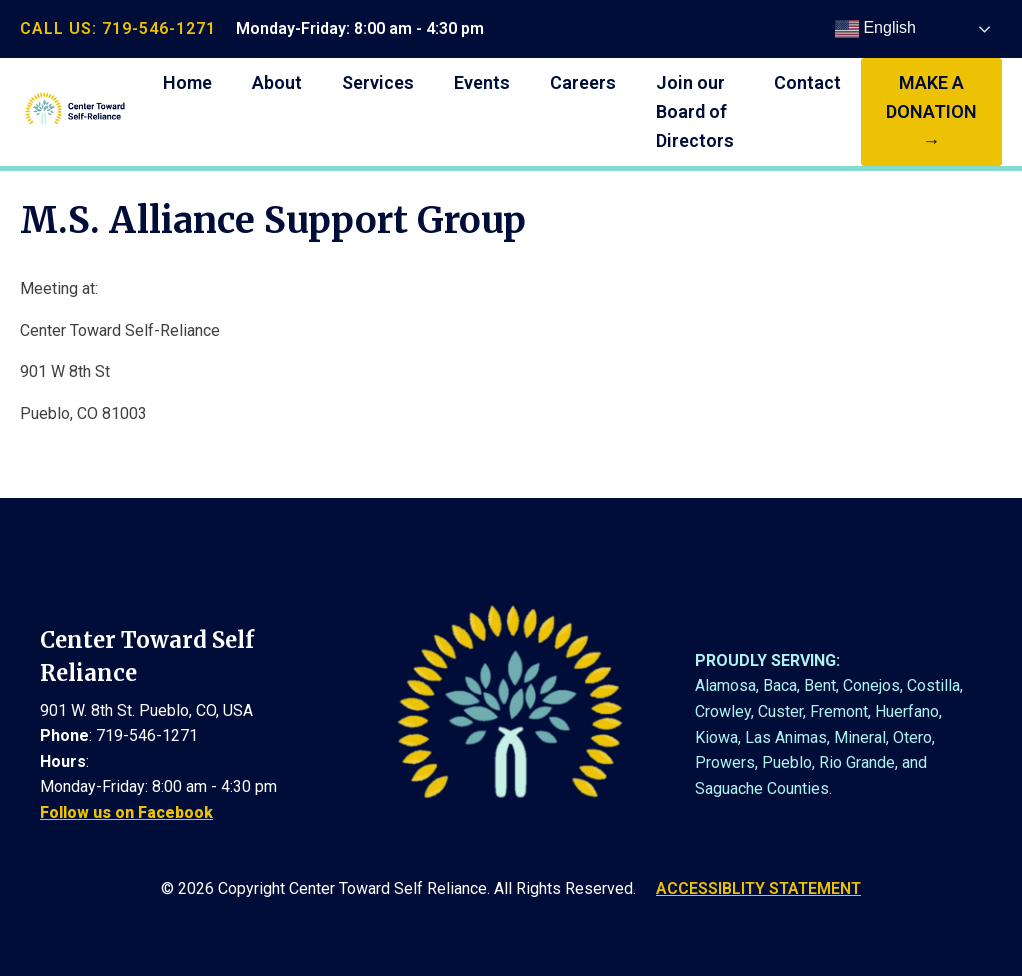  I want to click on About, so click(277, 82).